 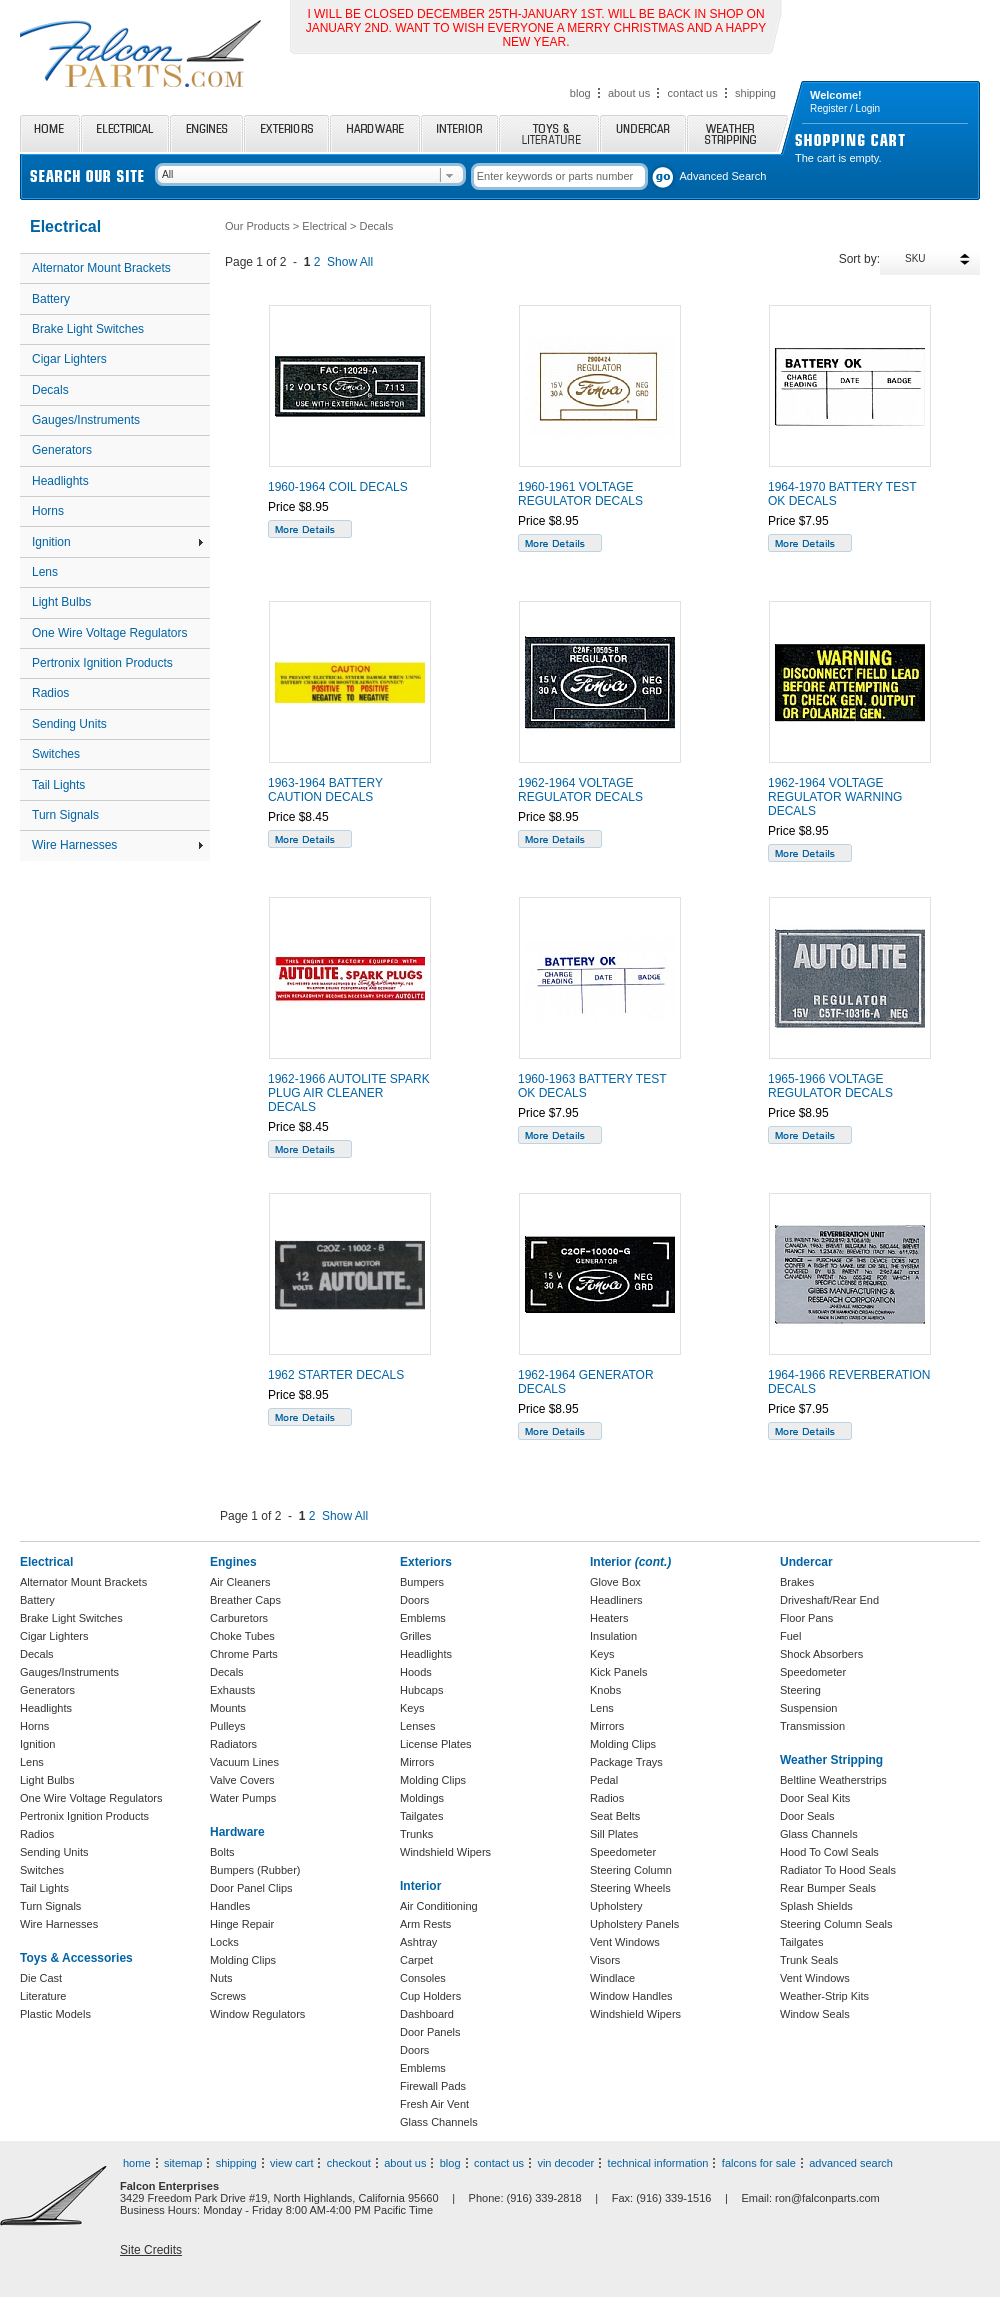 I want to click on Mirrors, so click(x=417, y=1762).